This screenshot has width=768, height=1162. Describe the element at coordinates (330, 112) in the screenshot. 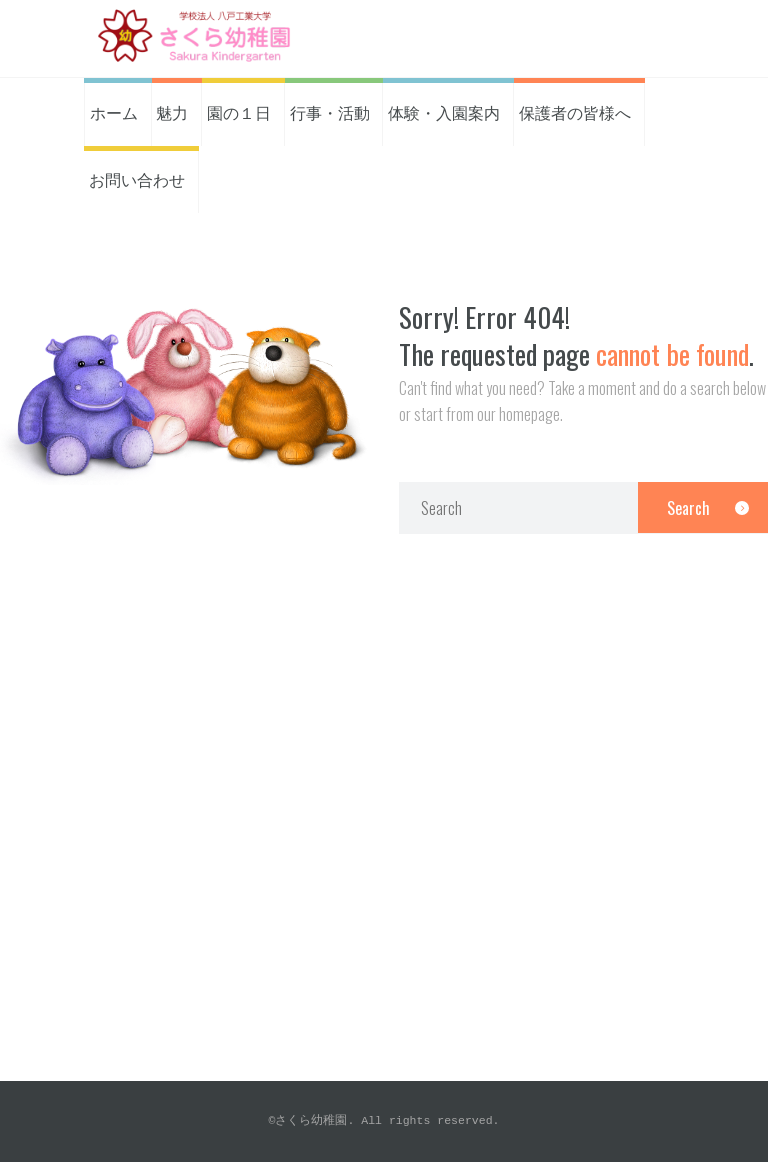

I see `行事・活動` at that location.